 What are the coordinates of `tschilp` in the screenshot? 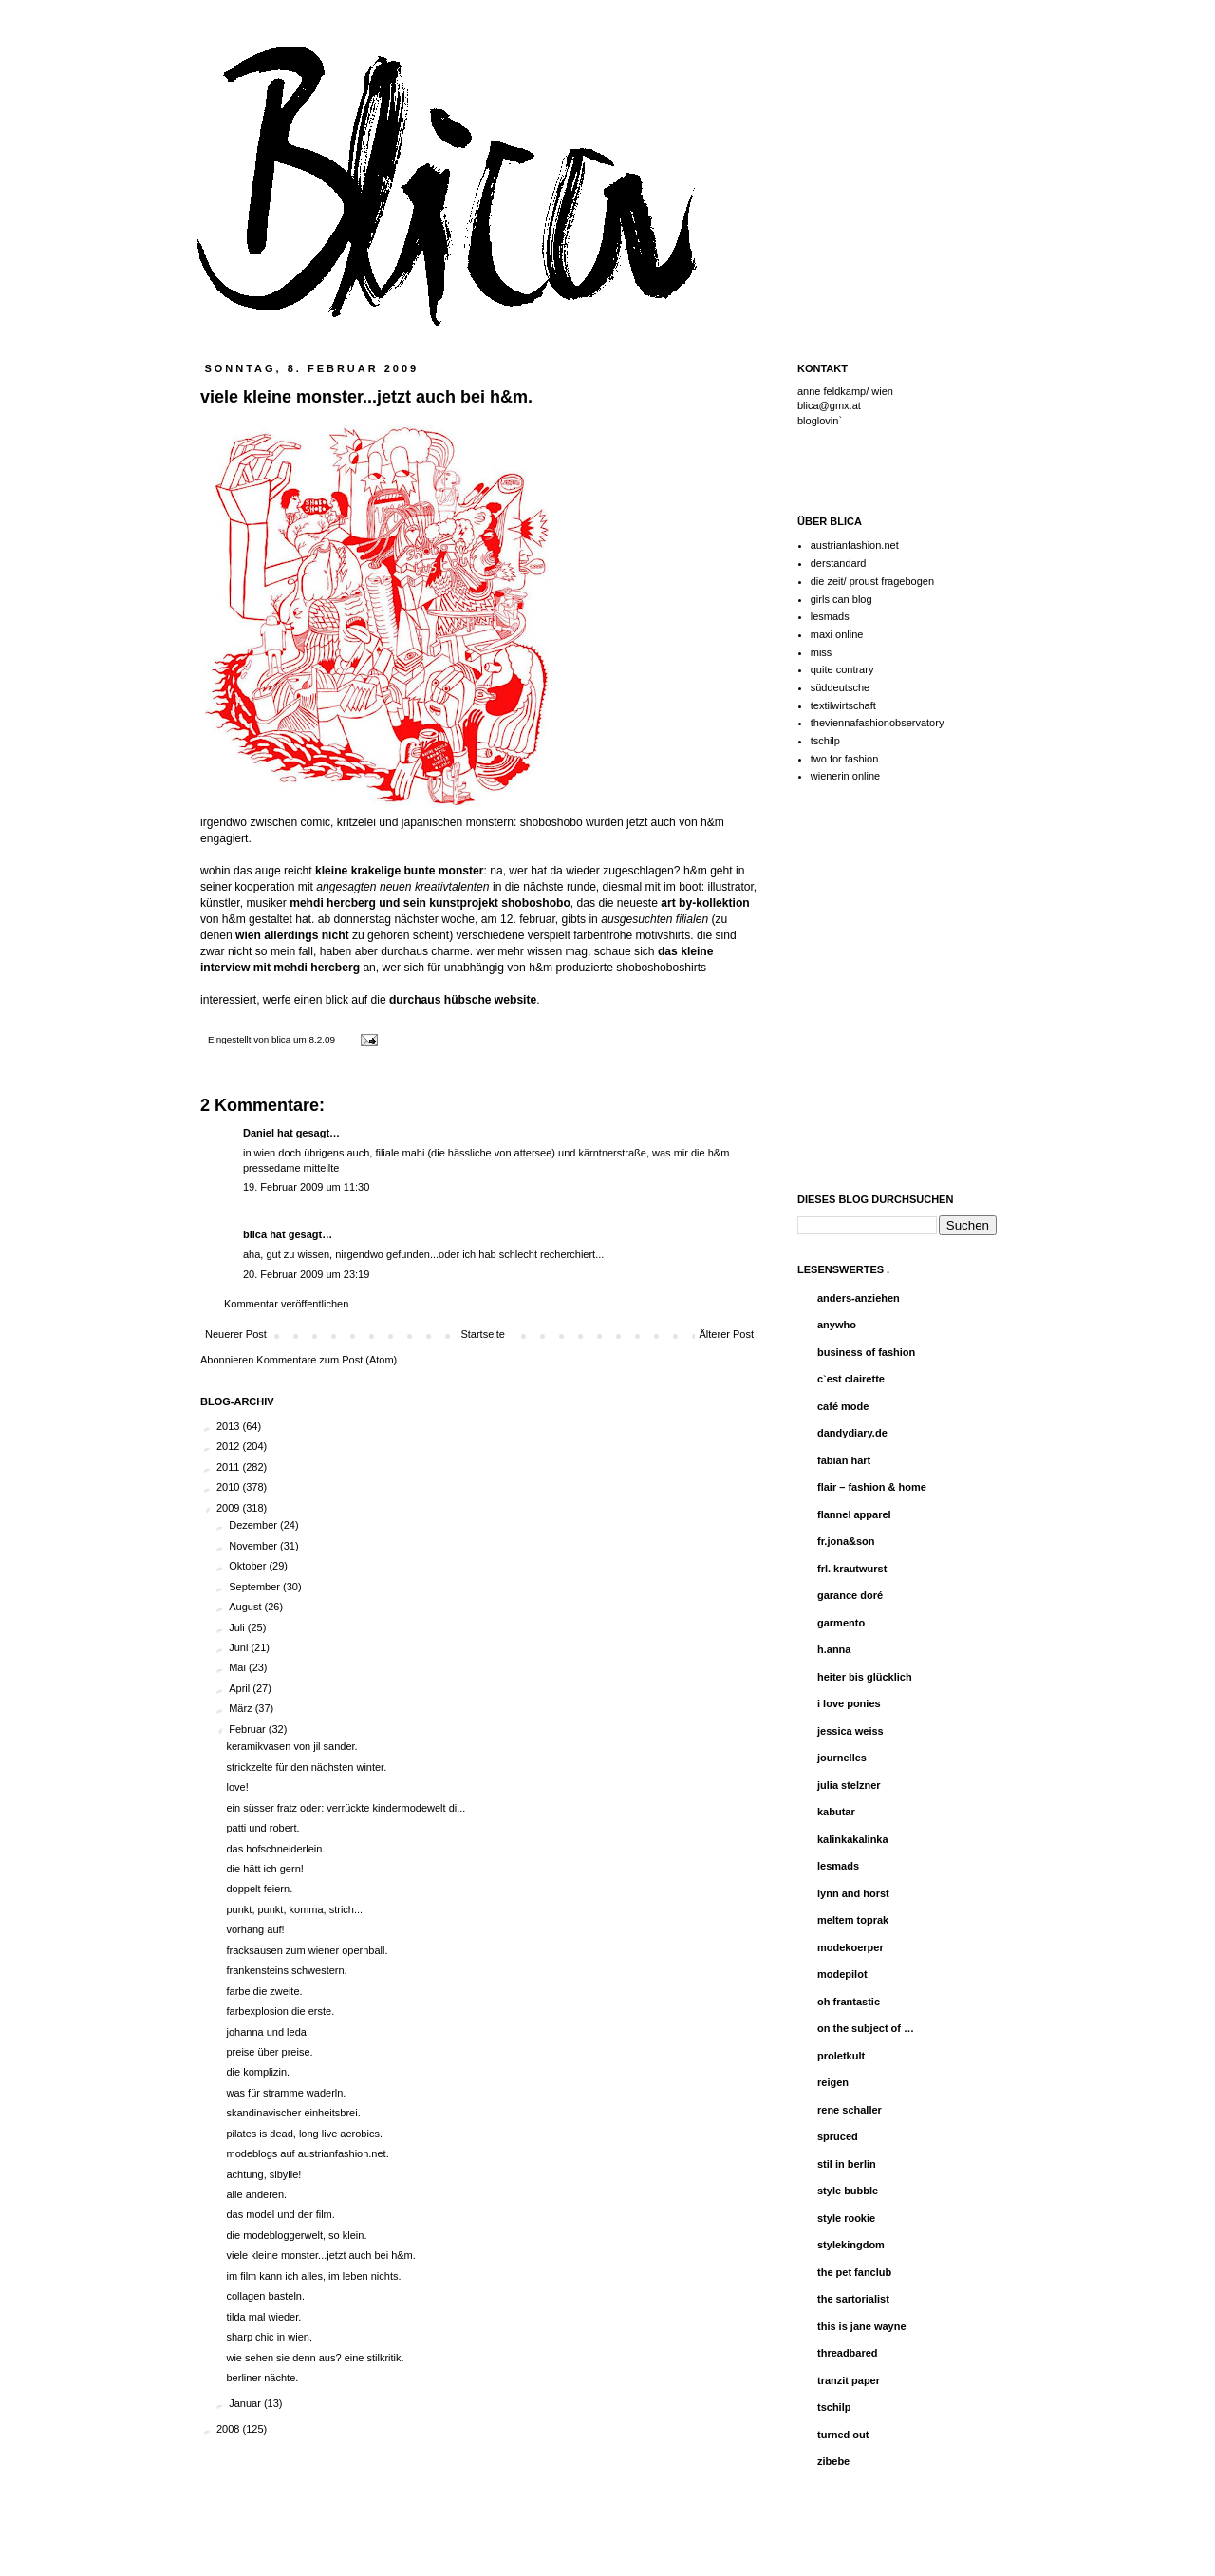 It's located at (825, 740).